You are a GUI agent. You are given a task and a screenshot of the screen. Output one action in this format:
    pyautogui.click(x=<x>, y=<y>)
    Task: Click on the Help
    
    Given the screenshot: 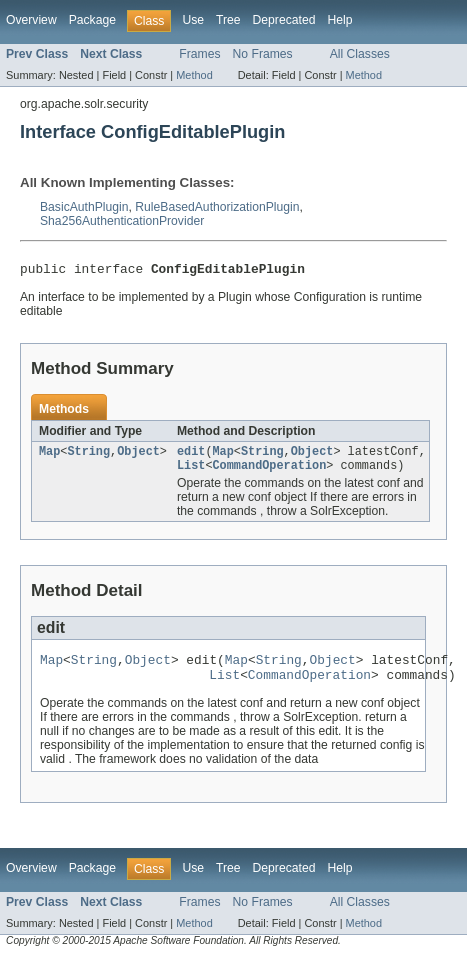 What is the action you would take?
    pyautogui.click(x=339, y=20)
    